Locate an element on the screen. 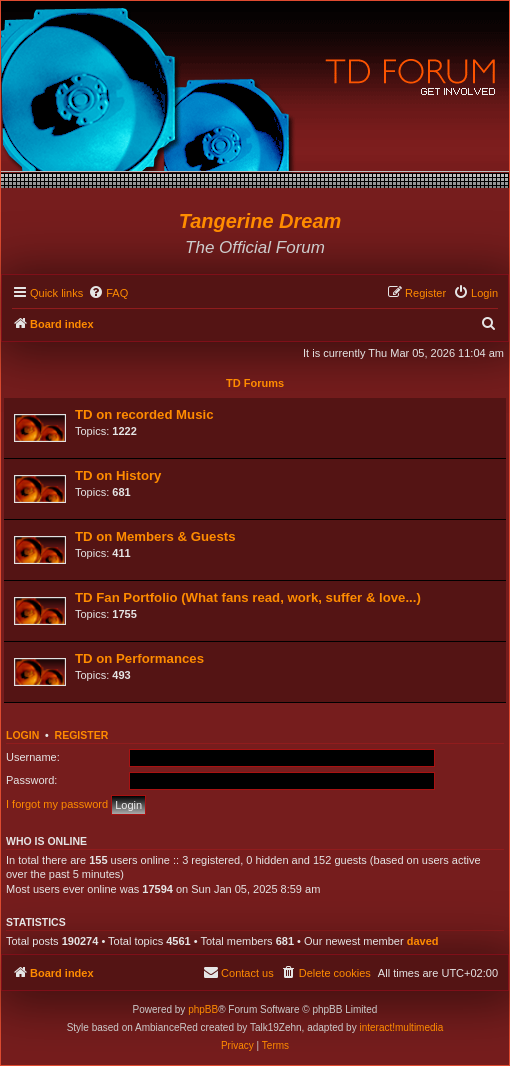 The height and width of the screenshot is (1066, 510). phpBB is located at coordinates (203, 1009).